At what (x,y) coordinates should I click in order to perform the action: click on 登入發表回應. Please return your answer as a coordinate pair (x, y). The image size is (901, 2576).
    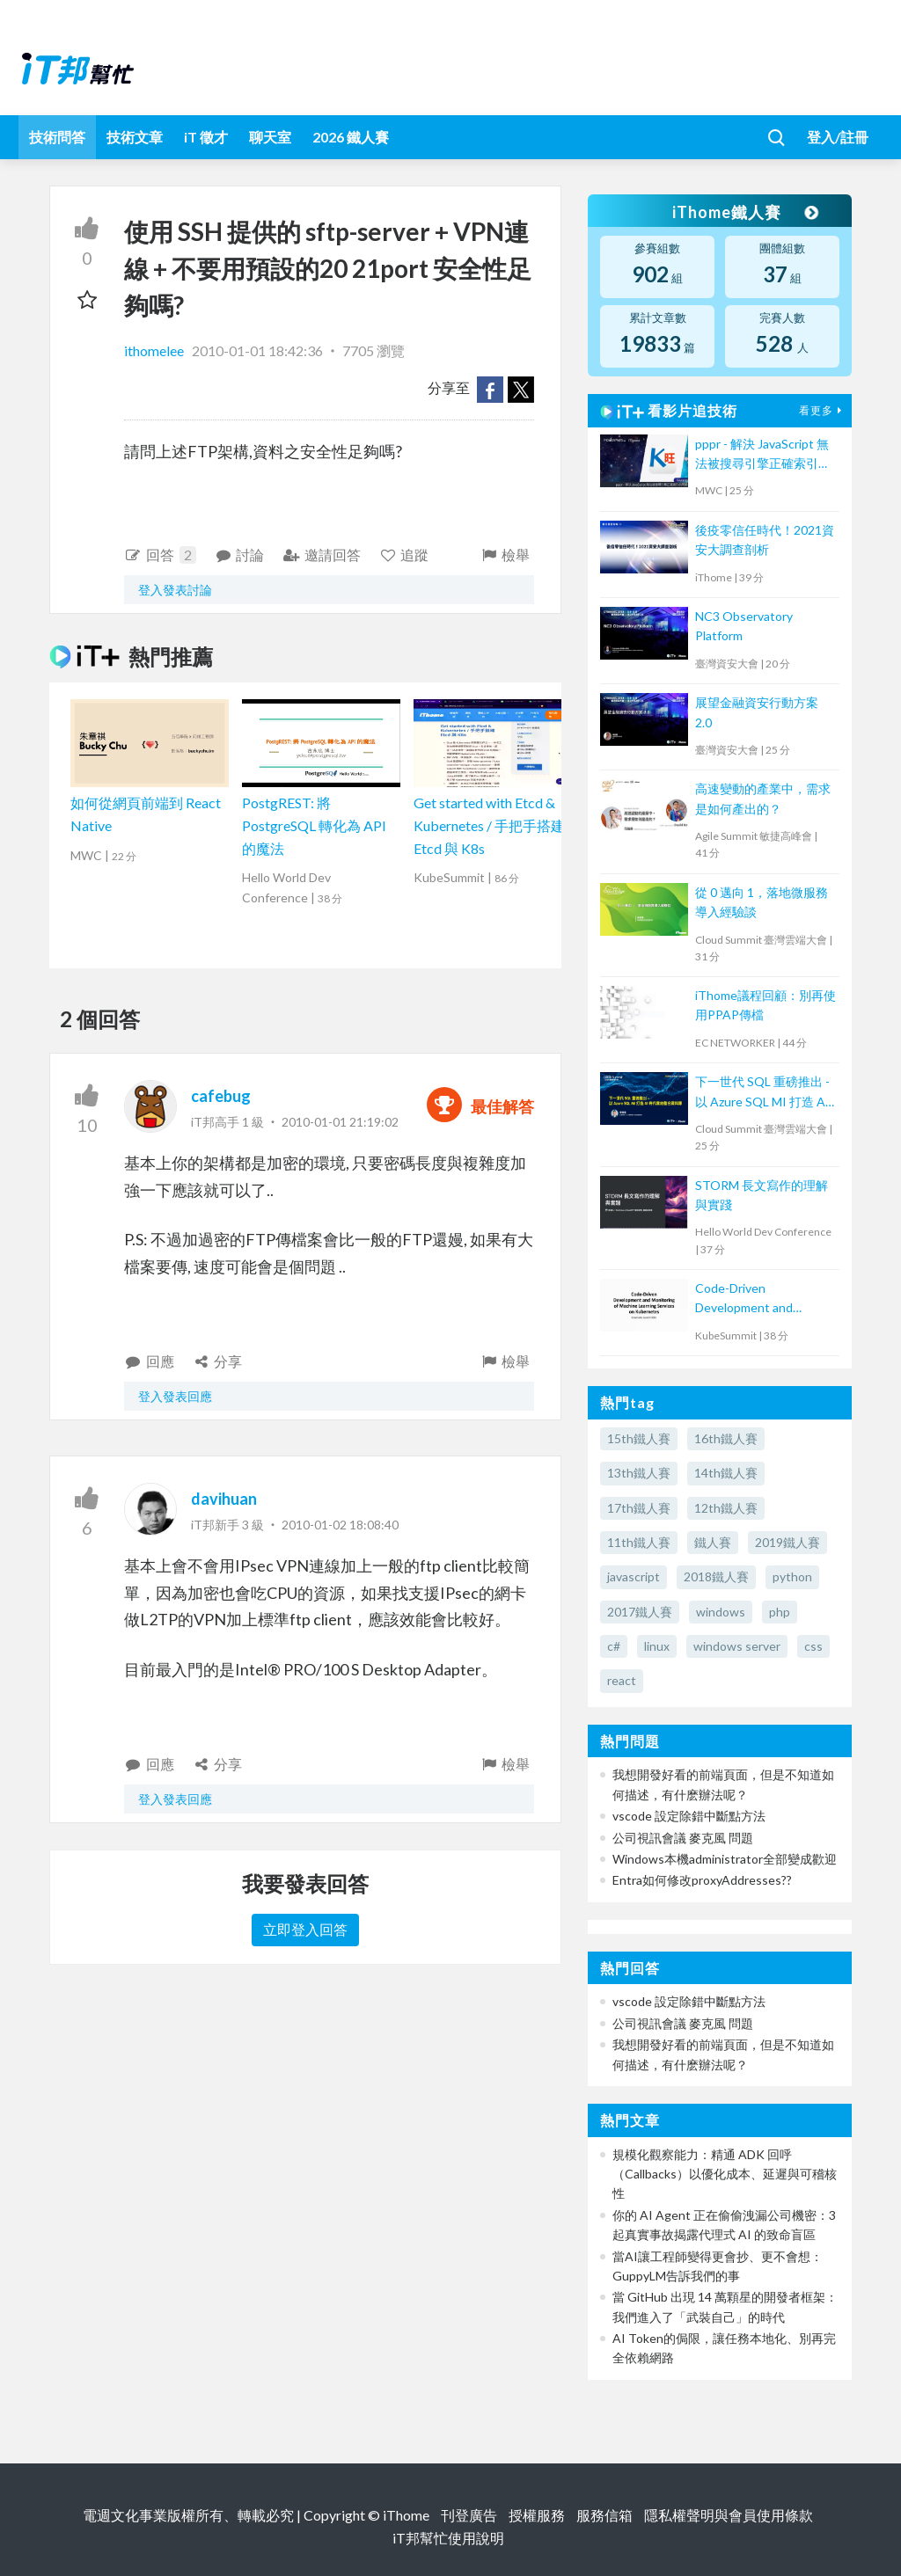
    Looking at the image, I should click on (175, 1396).